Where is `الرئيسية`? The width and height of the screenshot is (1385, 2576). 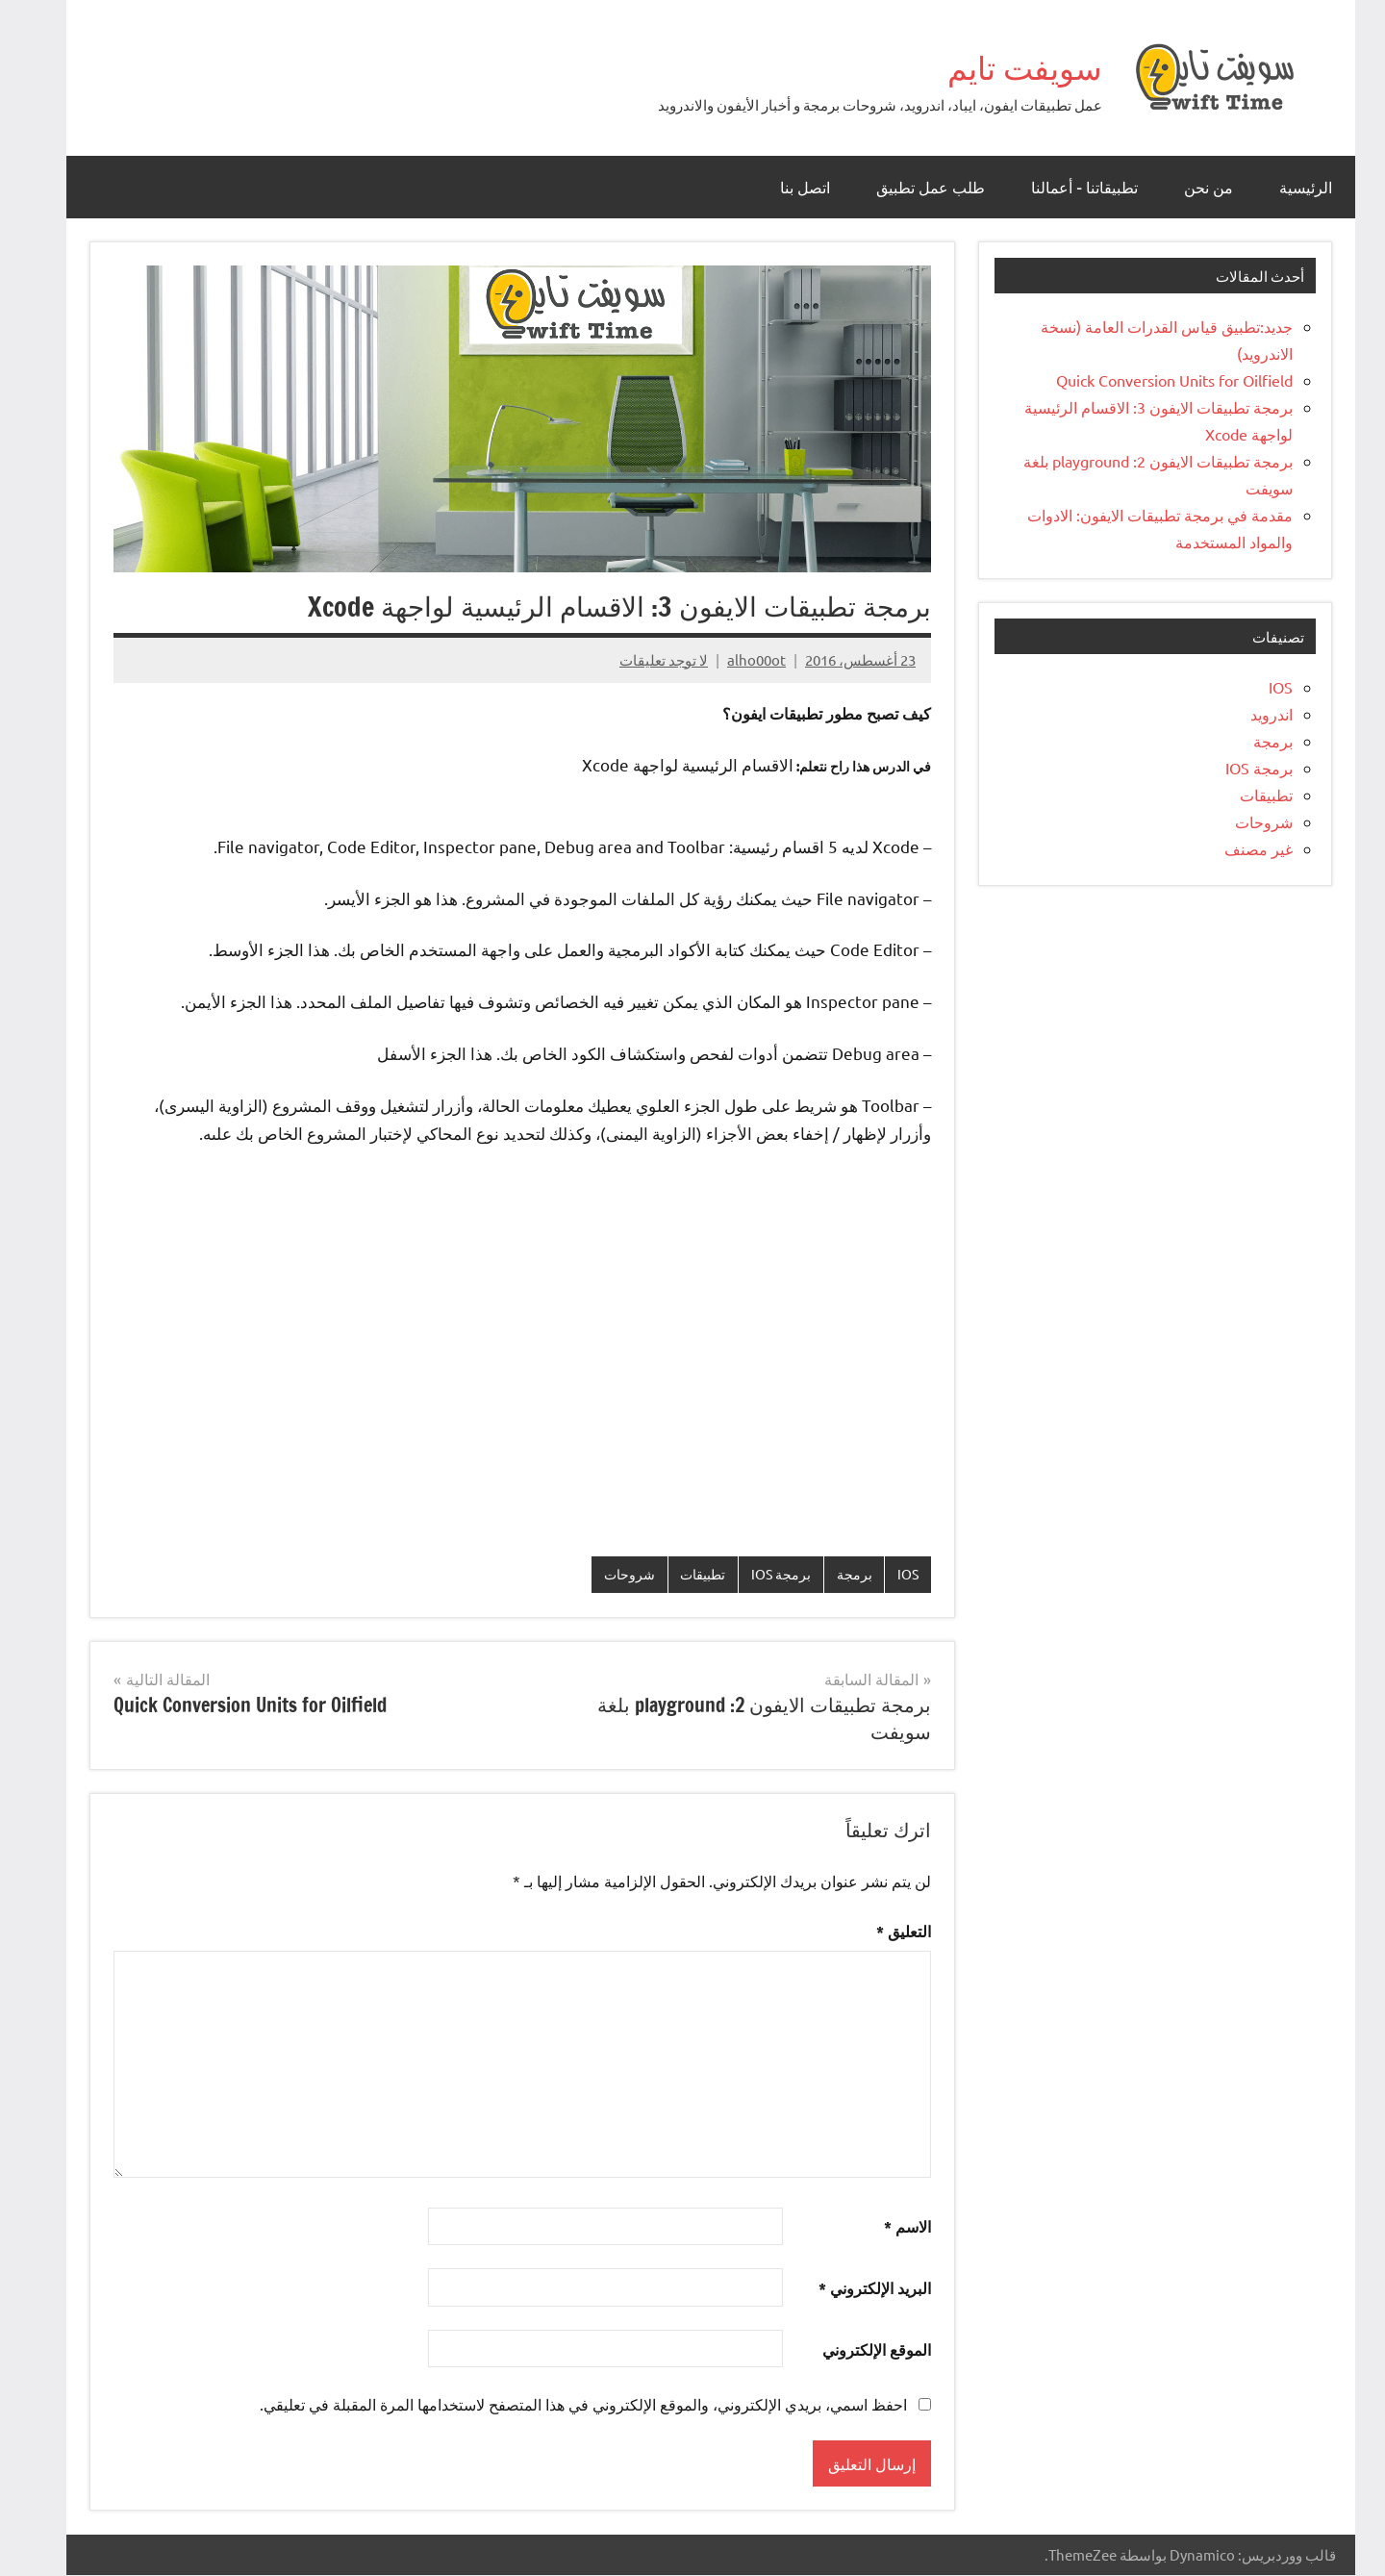
الرئيسية is located at coordinates (1287, 187).